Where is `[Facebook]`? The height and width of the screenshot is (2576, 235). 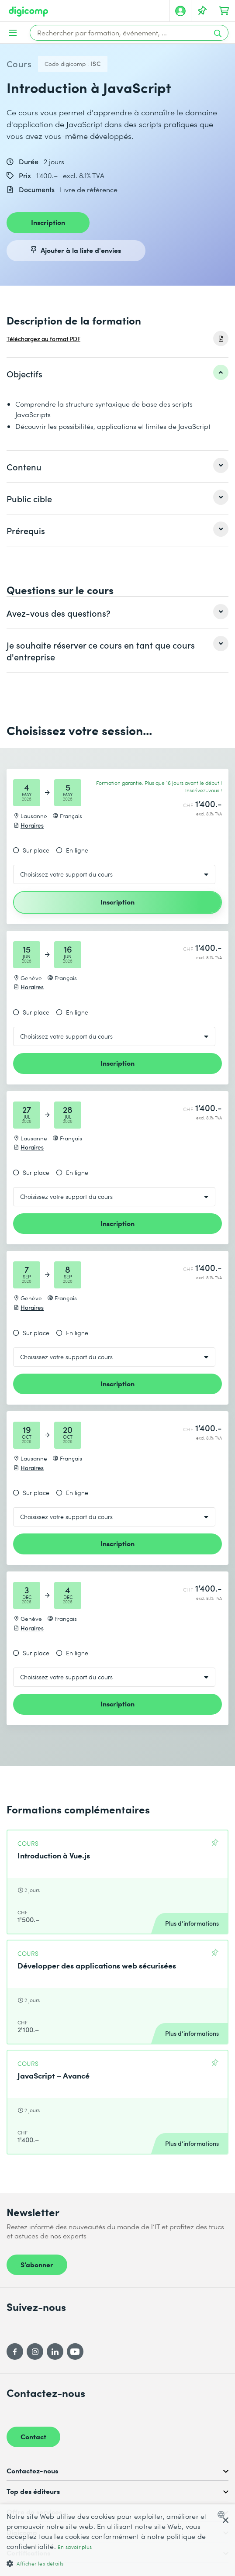
[Facebook] is located at coordinates (15, 2351).